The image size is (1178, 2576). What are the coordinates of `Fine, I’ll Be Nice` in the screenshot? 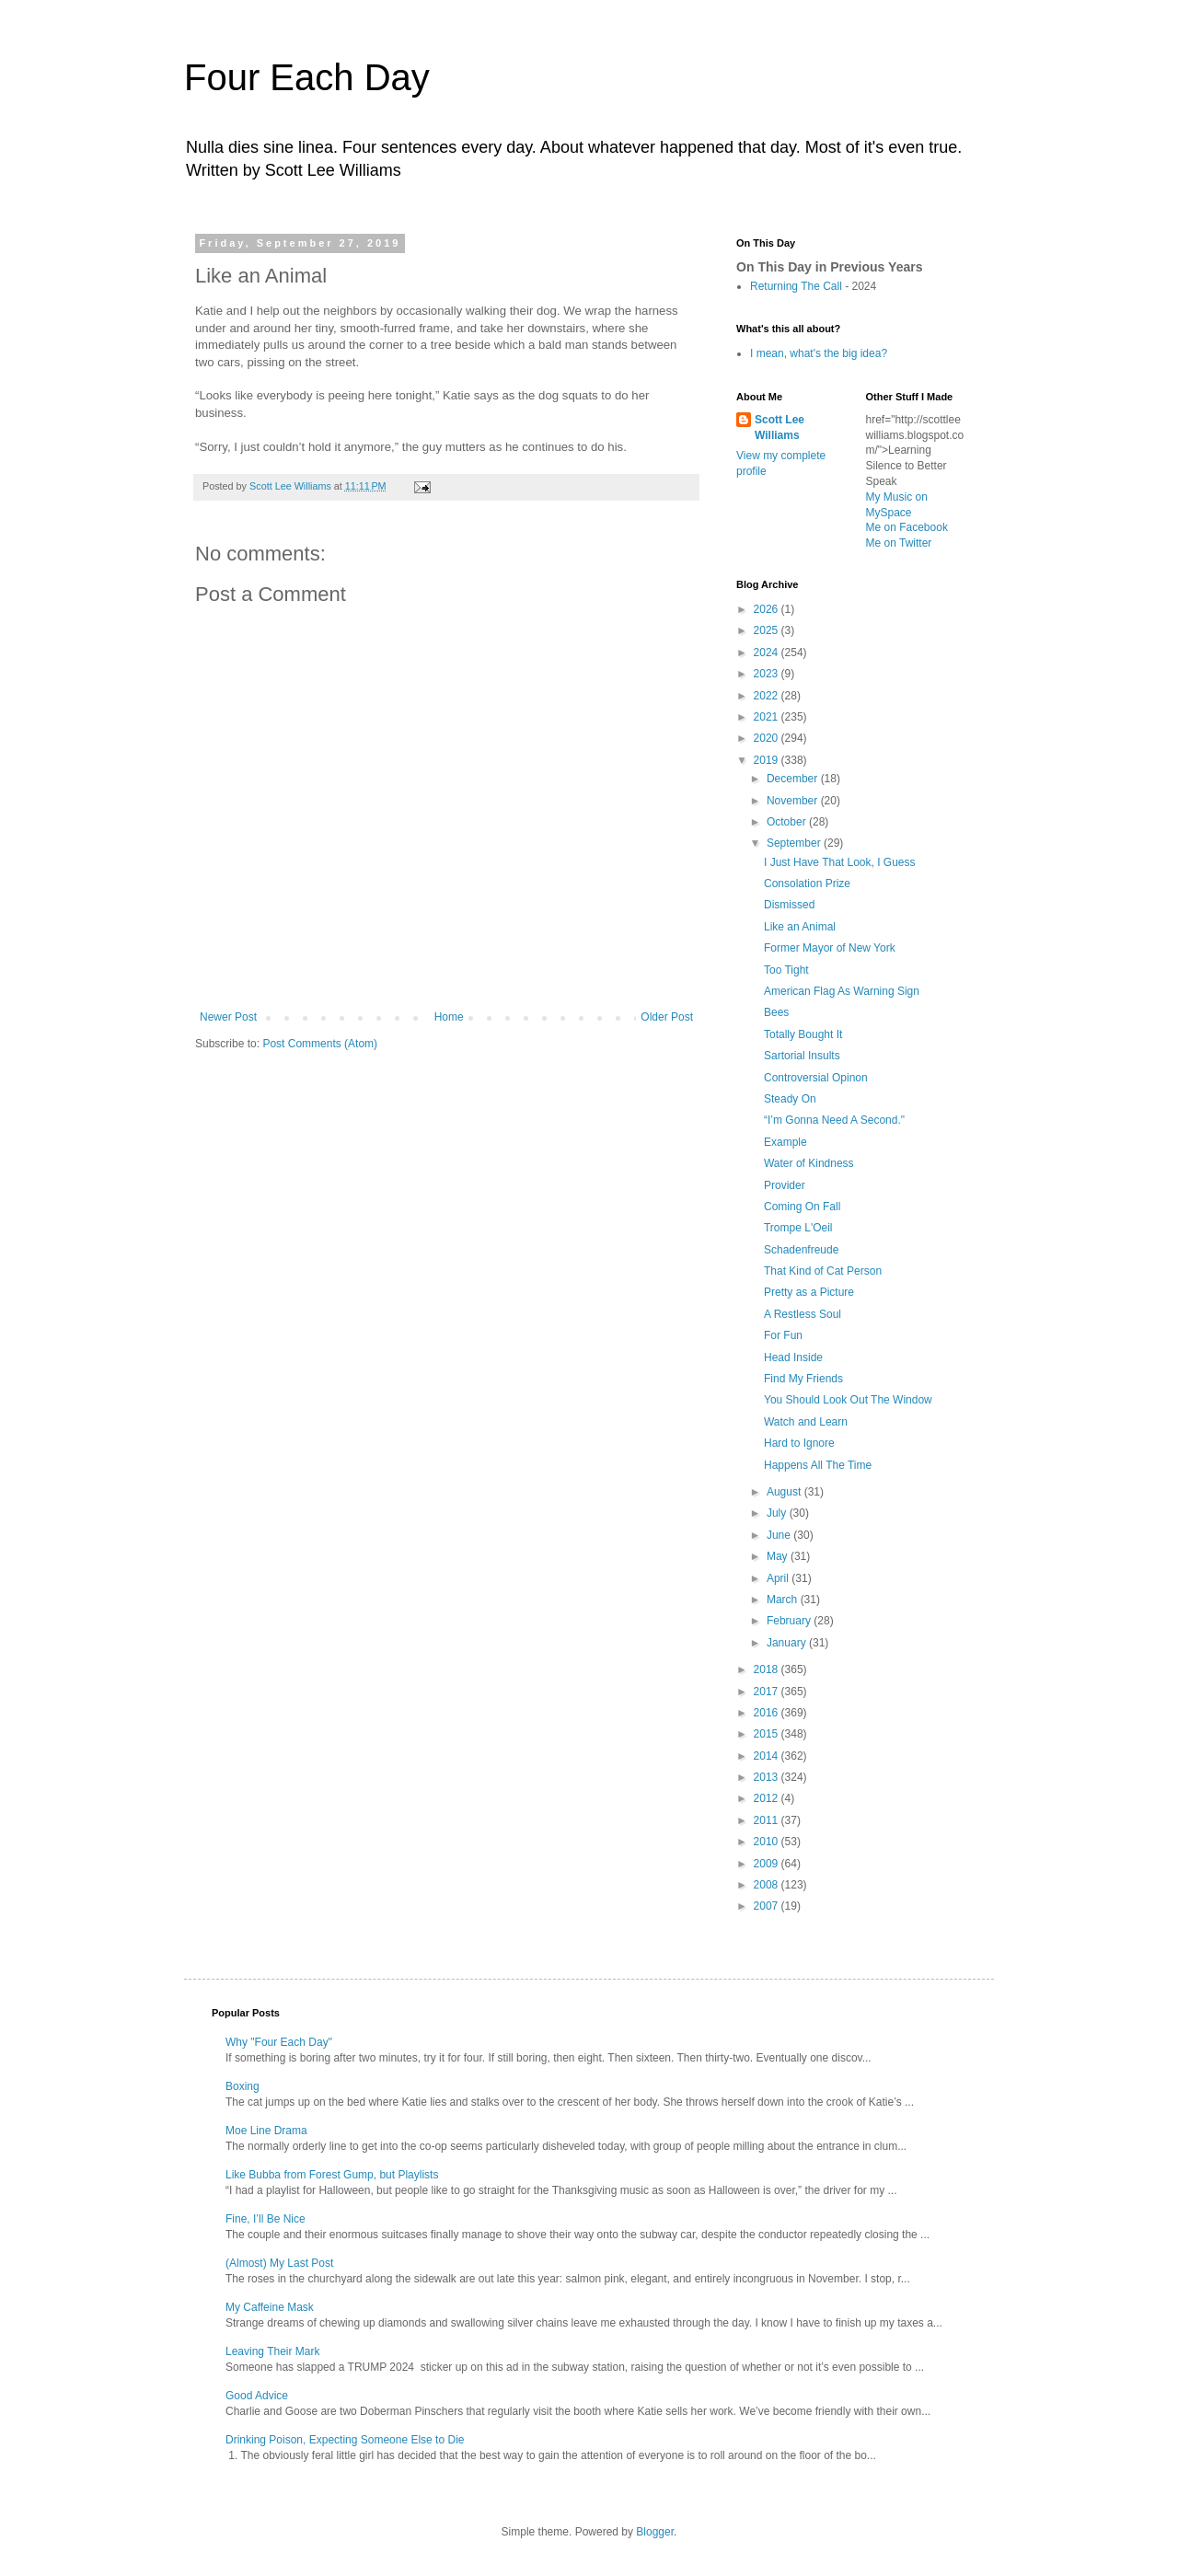 It's located at (265, 2218).